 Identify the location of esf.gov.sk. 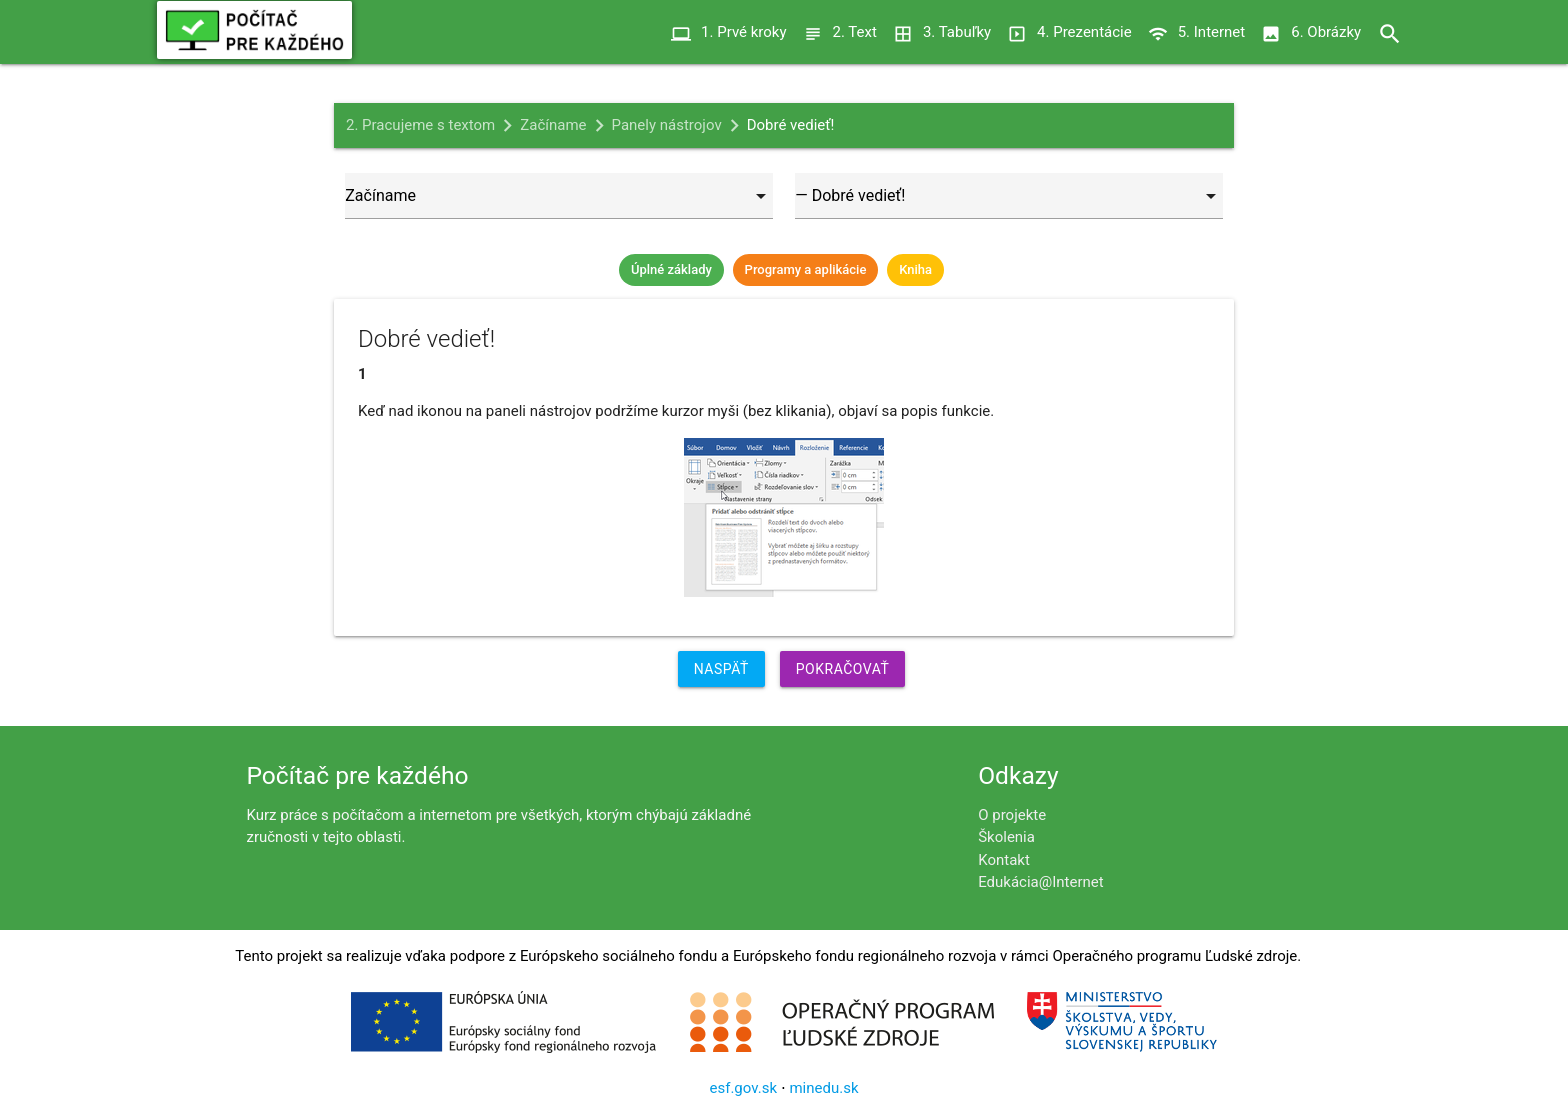
(743, 1088).